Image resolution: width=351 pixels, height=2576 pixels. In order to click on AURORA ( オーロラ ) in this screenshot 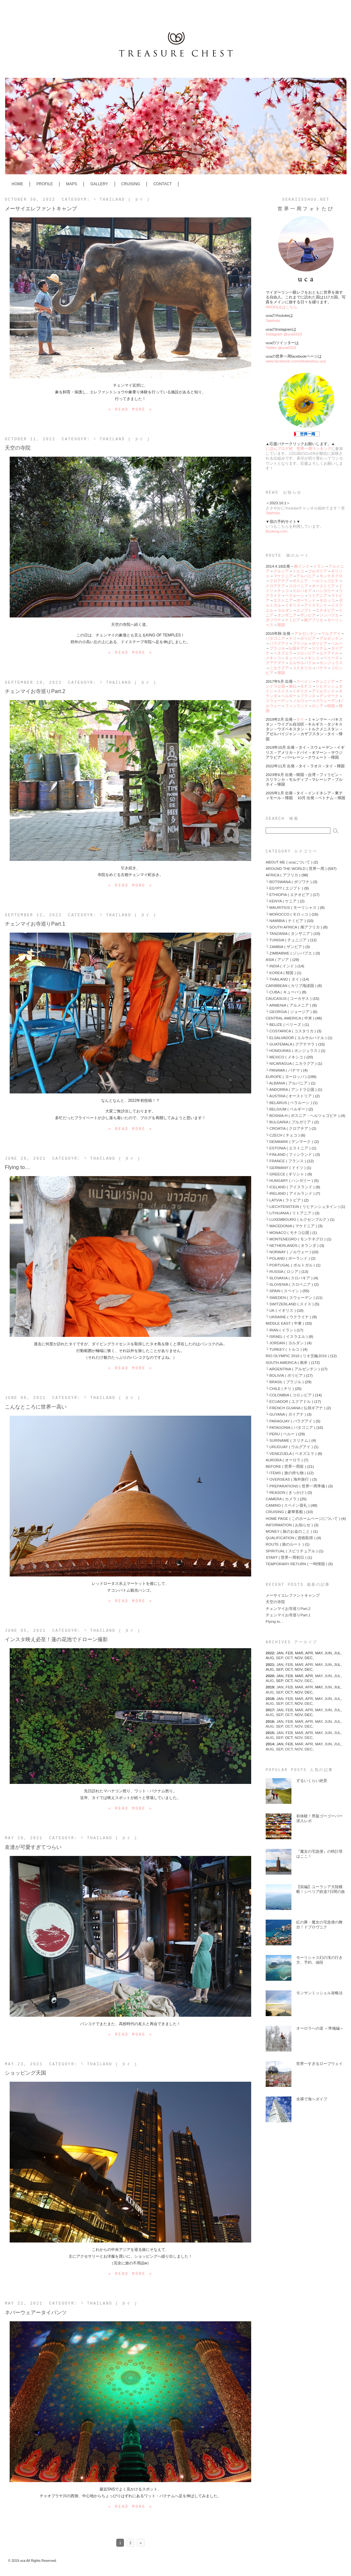, I will do `click(284, 1460)`.